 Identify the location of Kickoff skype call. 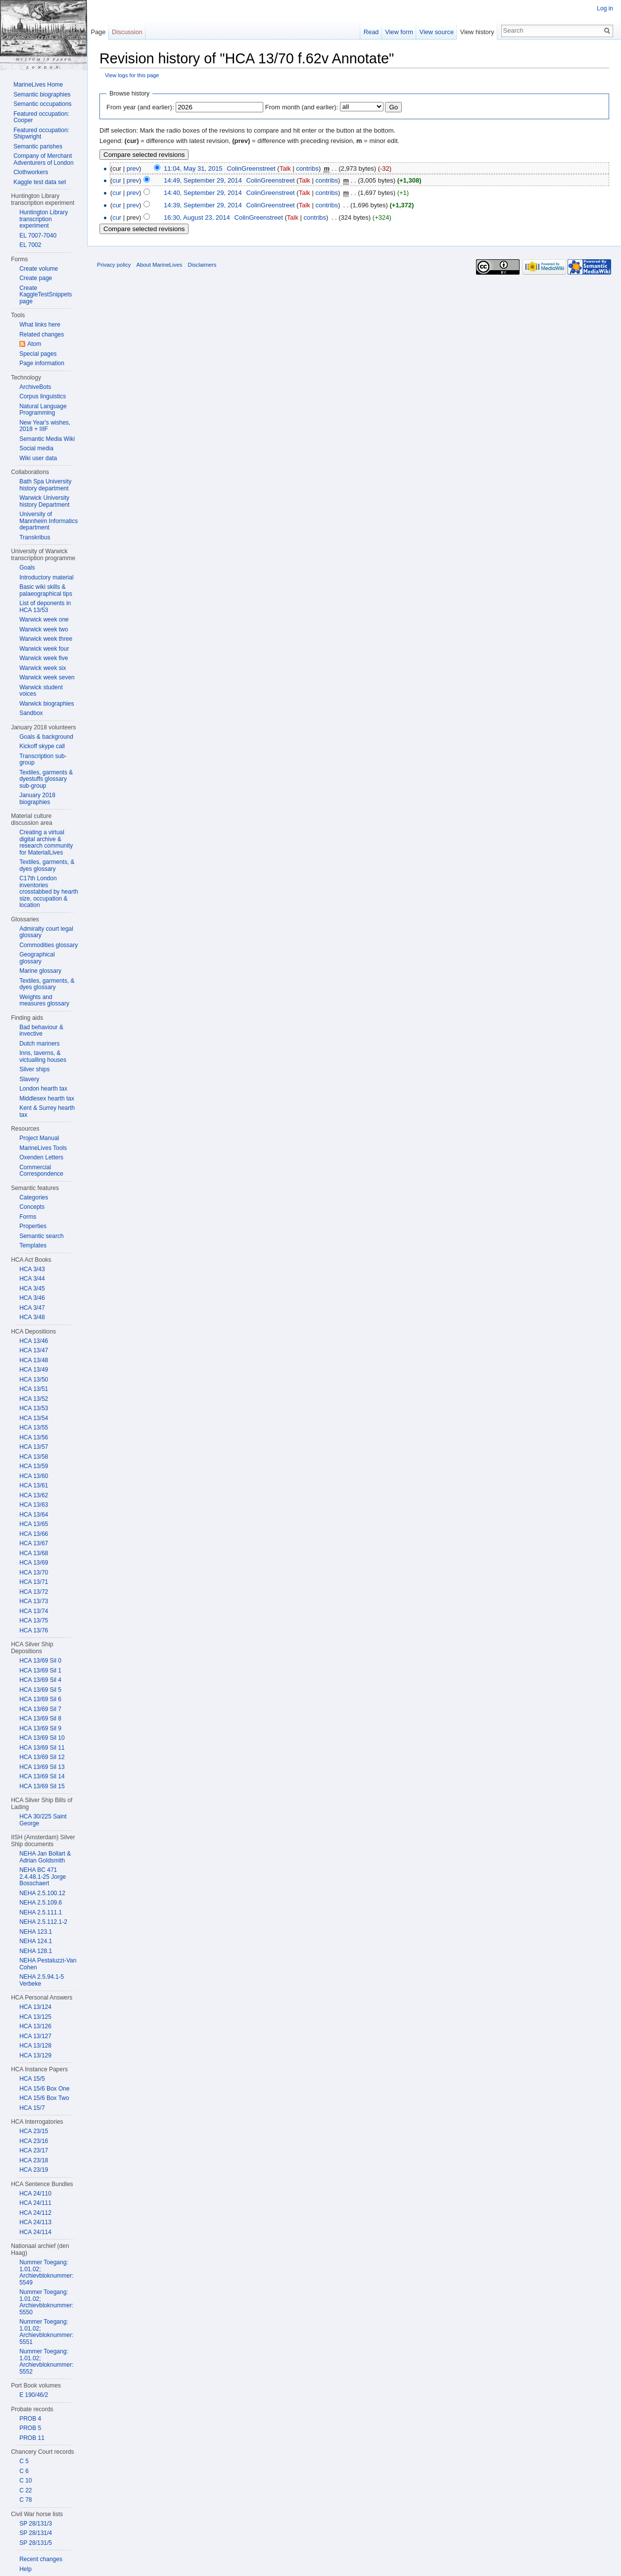
(42, 746).